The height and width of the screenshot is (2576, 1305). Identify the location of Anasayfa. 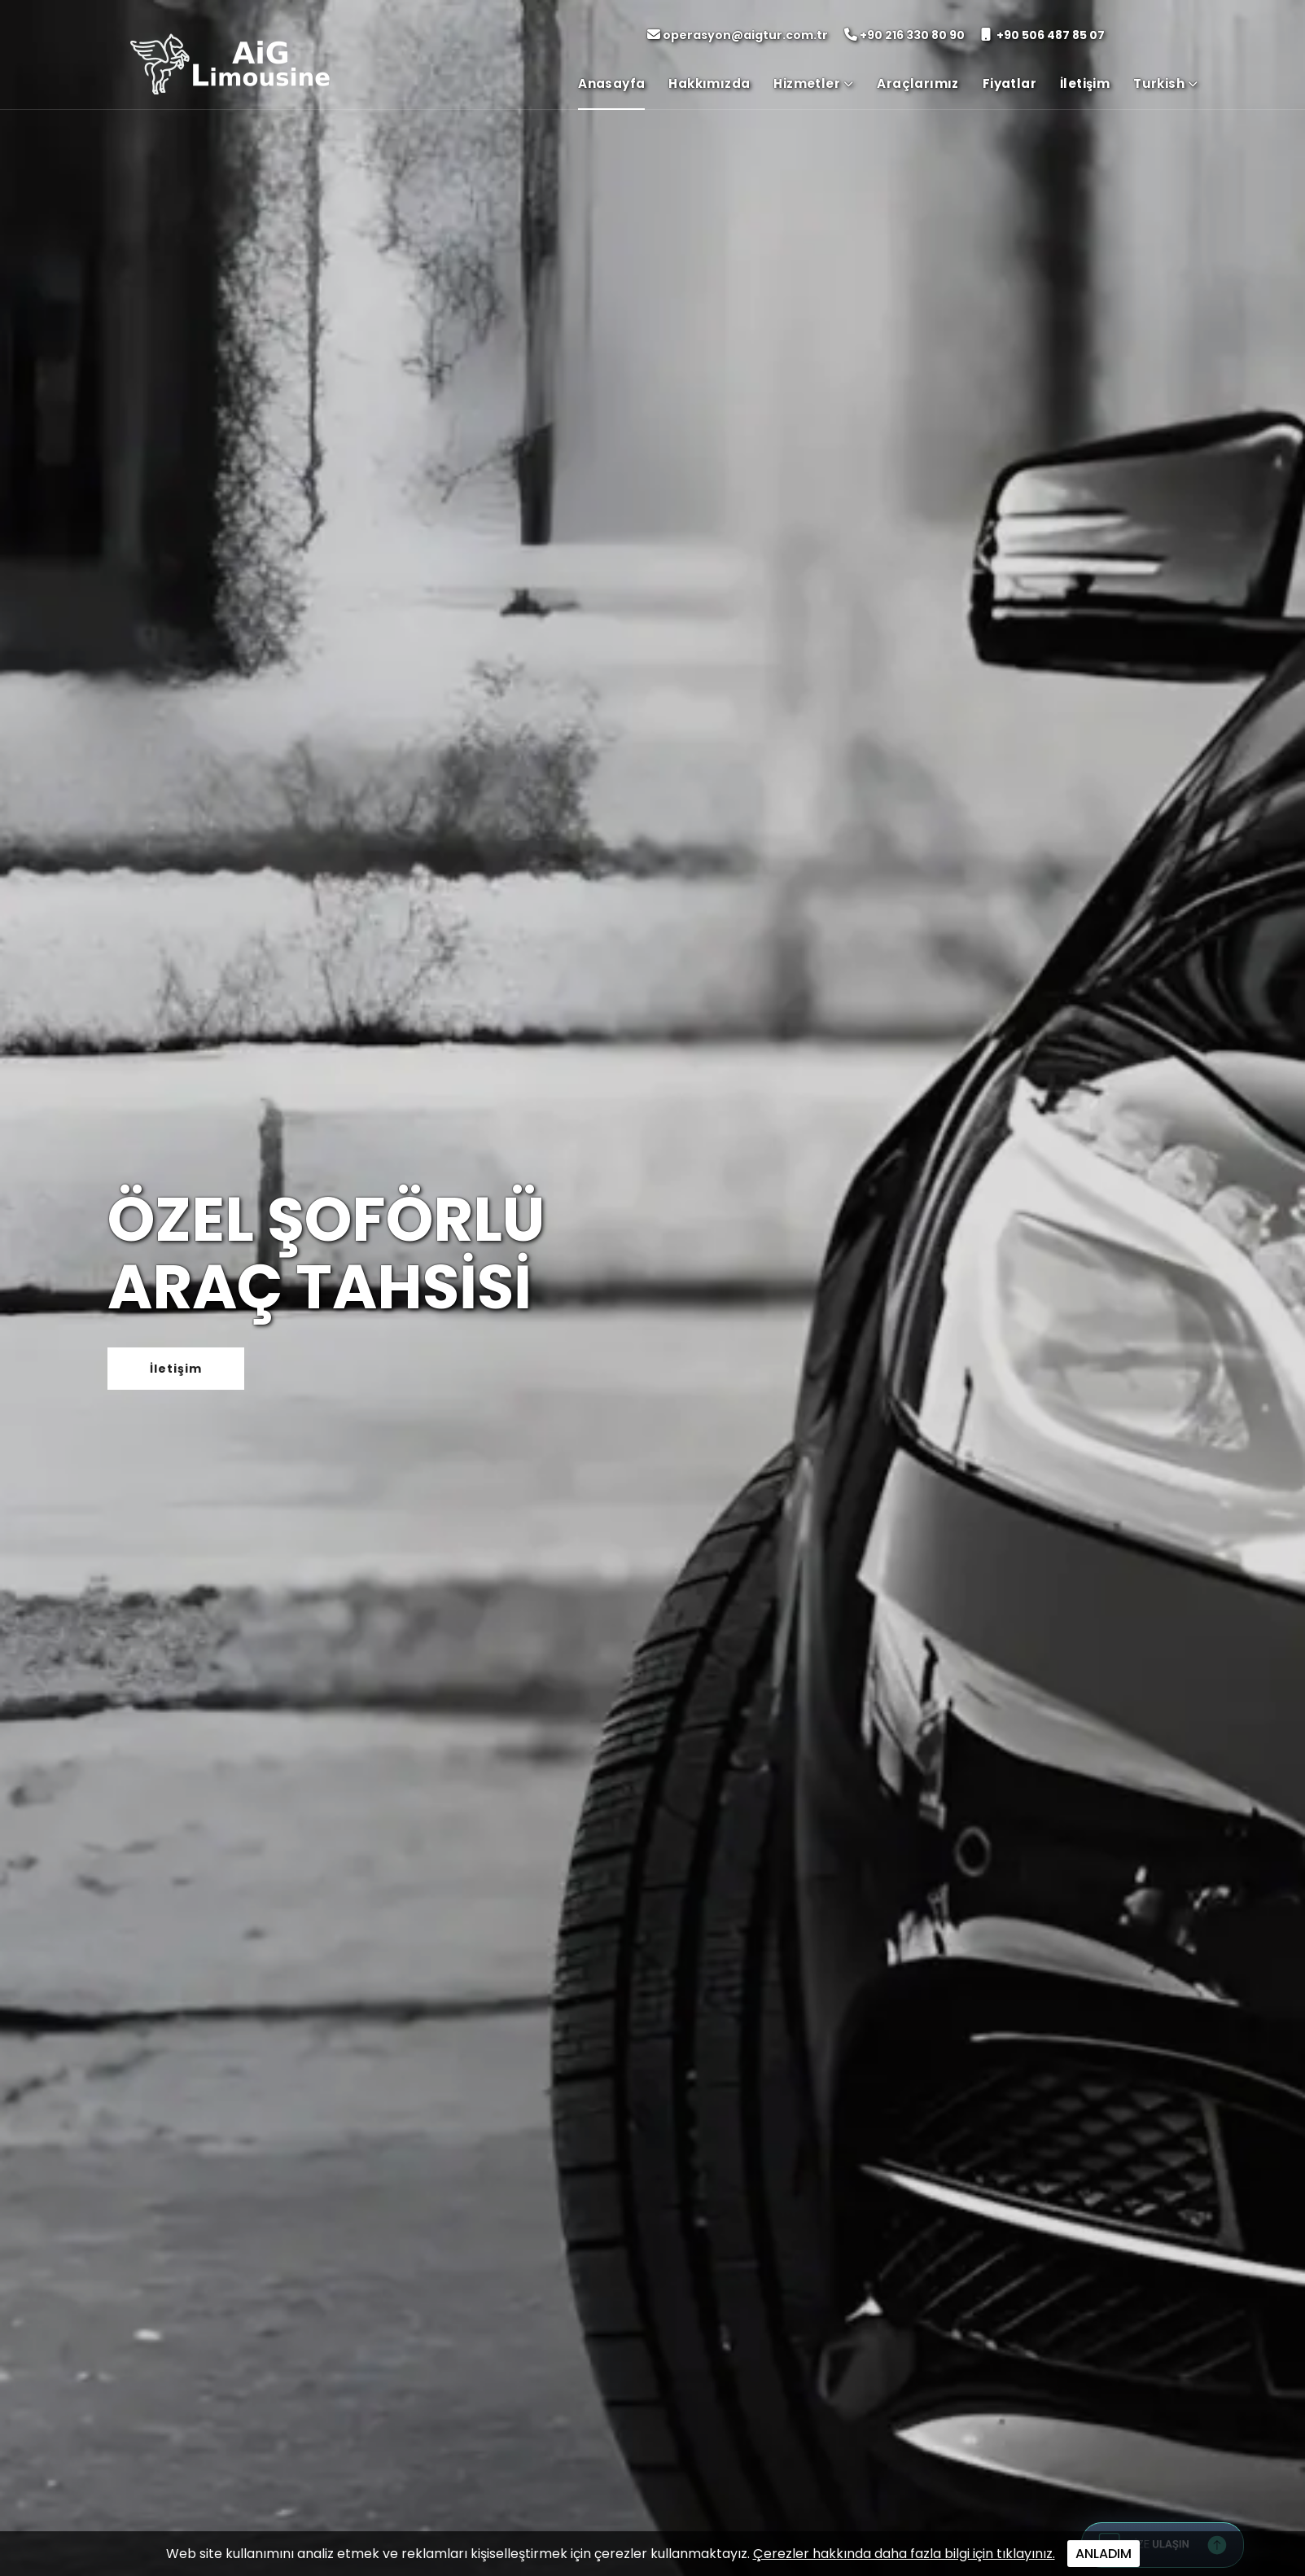
(611, 83).